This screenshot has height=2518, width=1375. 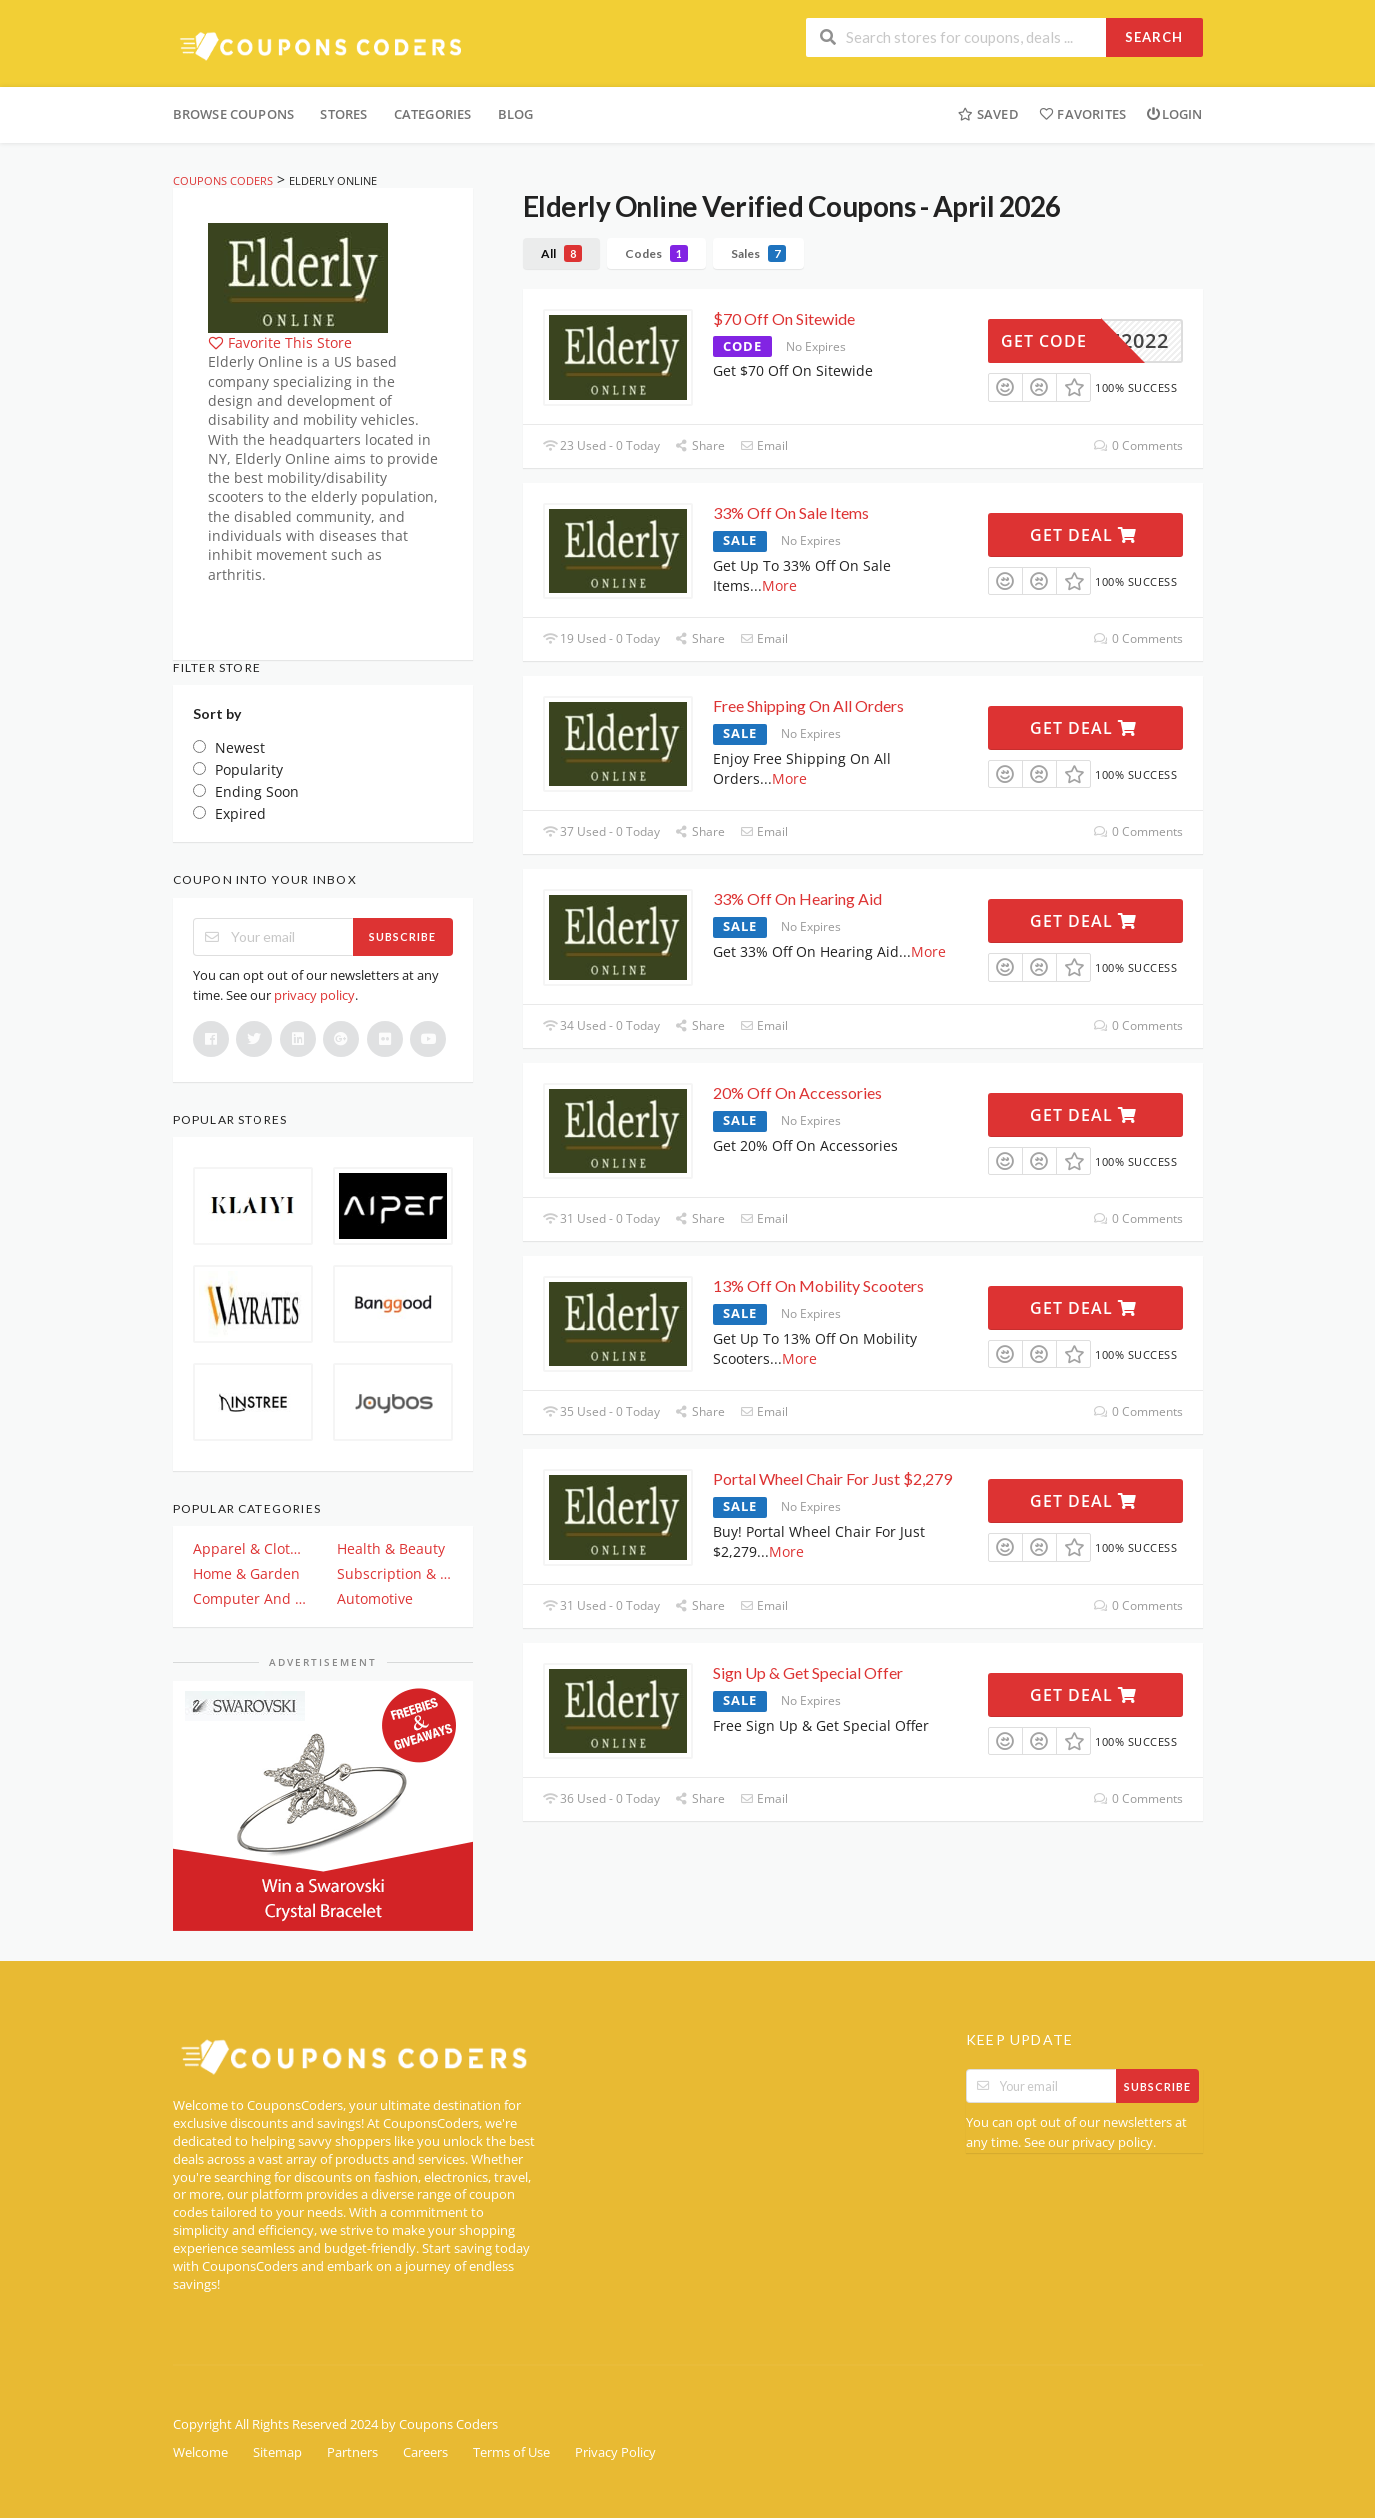 What do you see at coordinates (402, 936) in the screenshot?
I see `Subscribe` at bounding box center [402, 936].